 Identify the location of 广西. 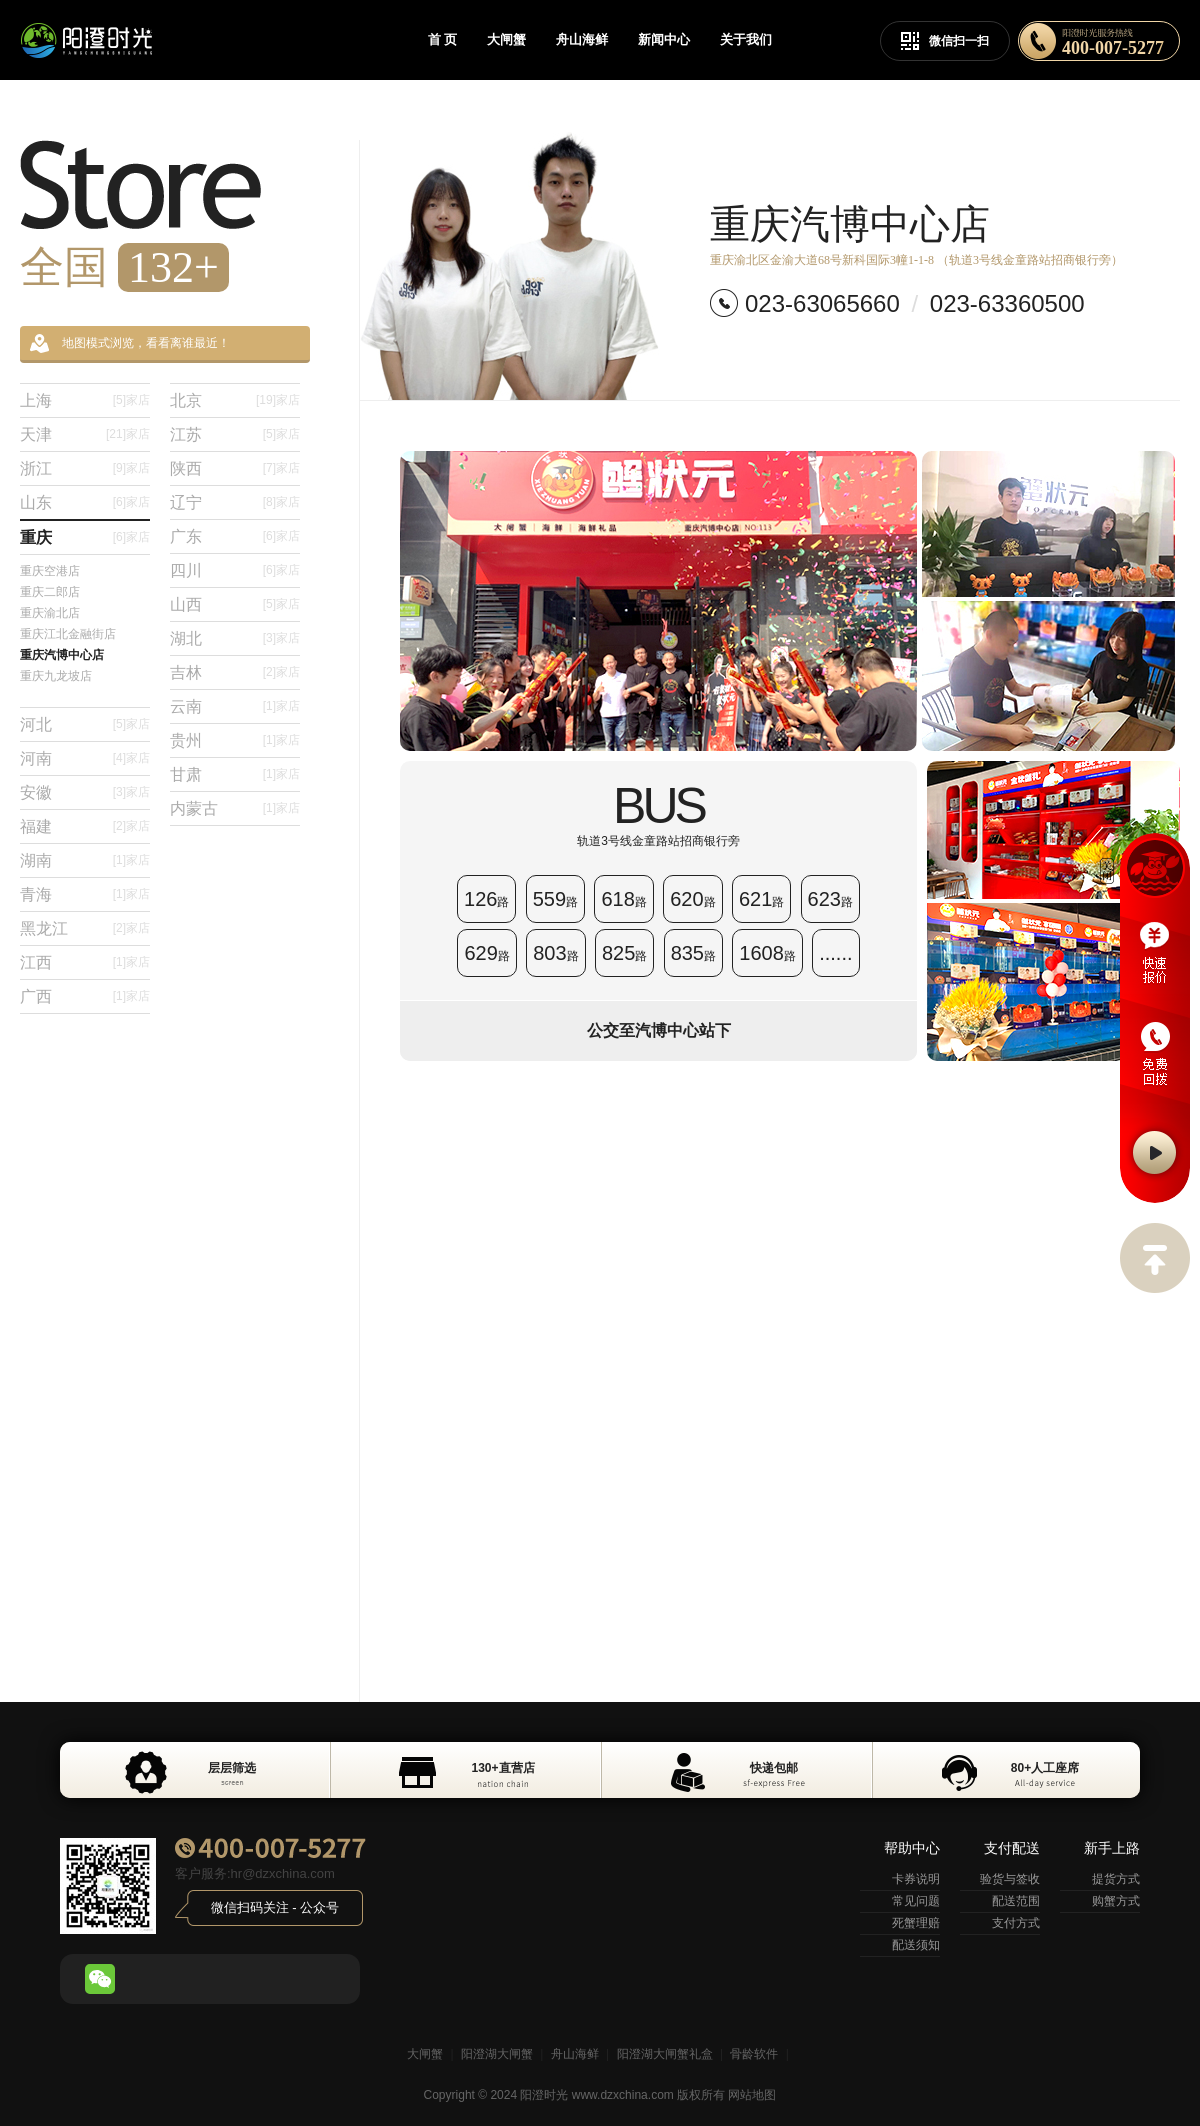
(85, 996).